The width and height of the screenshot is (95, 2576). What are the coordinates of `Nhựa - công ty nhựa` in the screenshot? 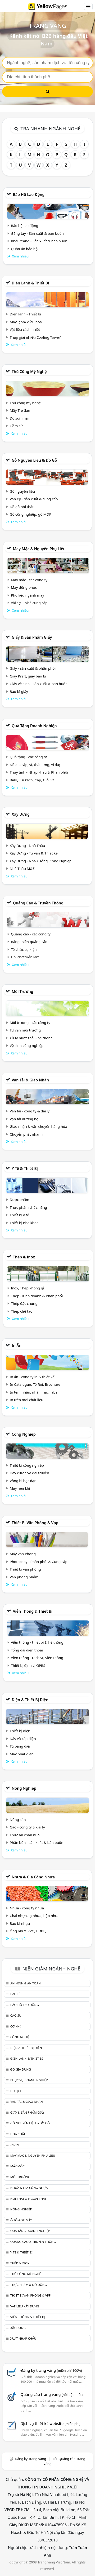 It's located at (27, 1908).